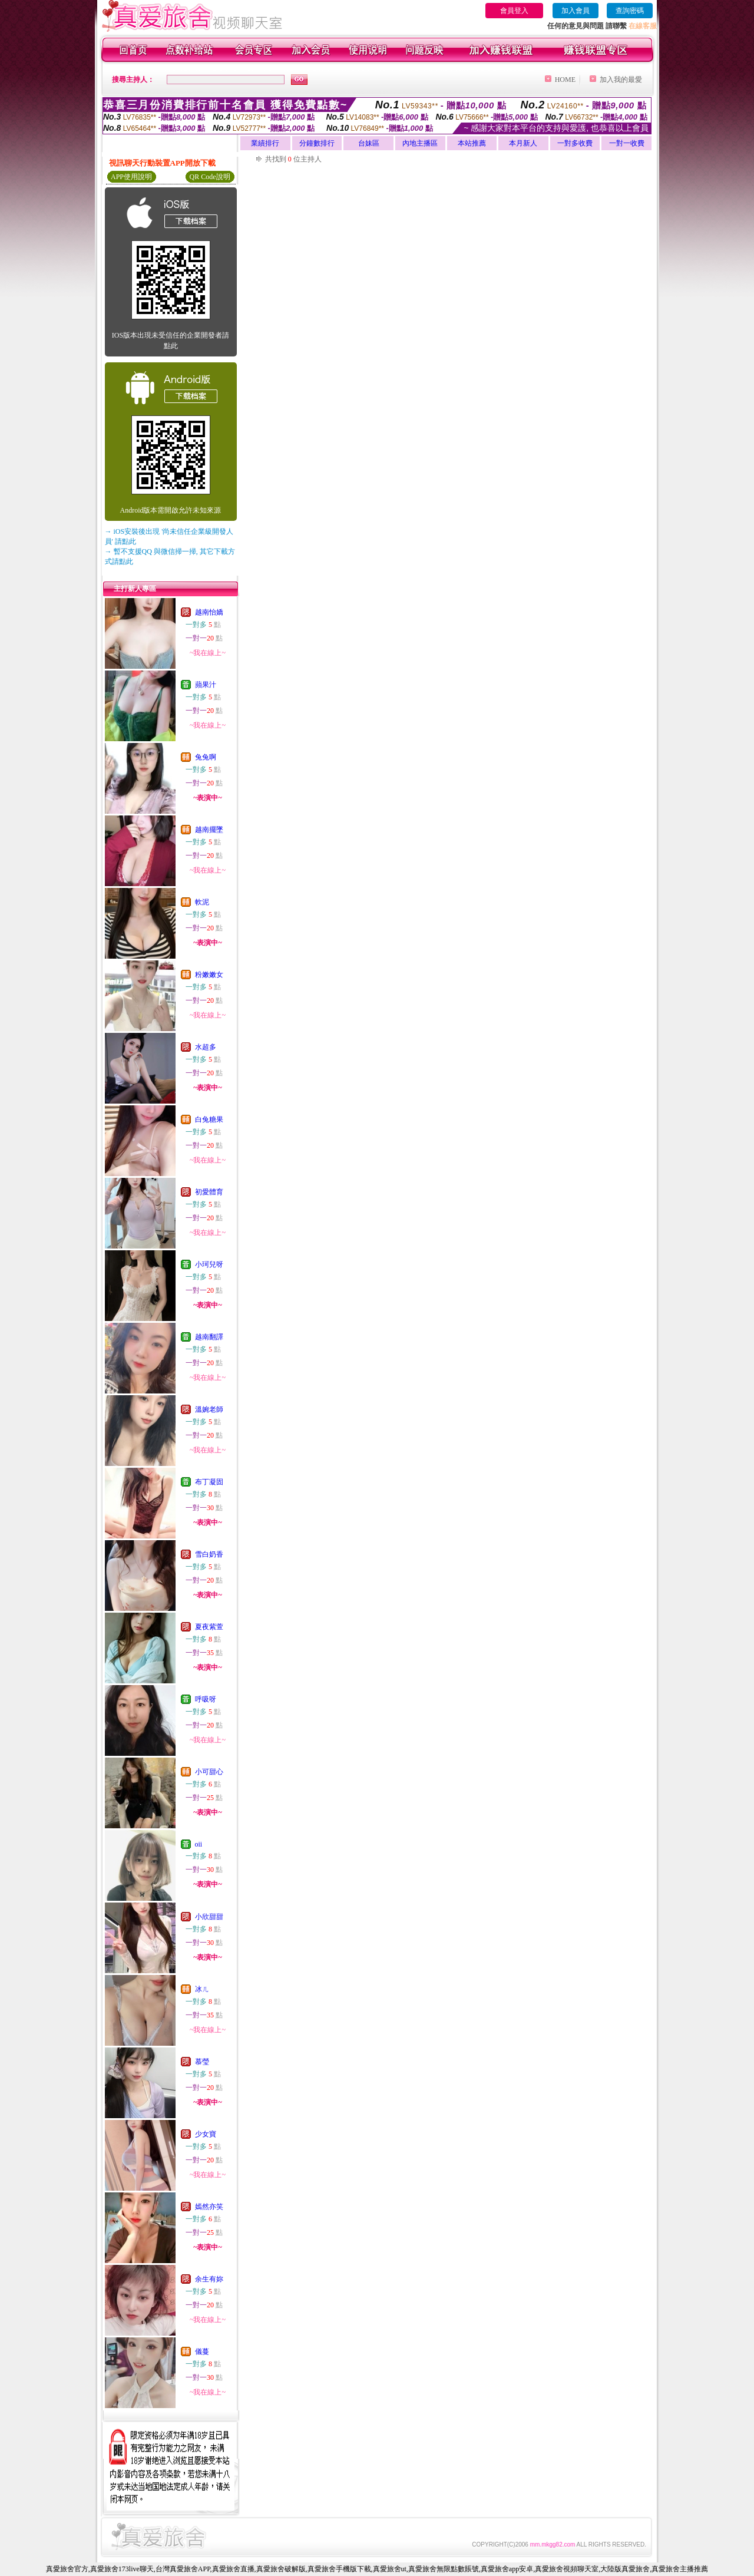 Image resolution: width=754 pixels, height=2576 pixels. Describe the element at coordinates (621, 79) in the screenshot. I see `加入我的最愛` at that location.